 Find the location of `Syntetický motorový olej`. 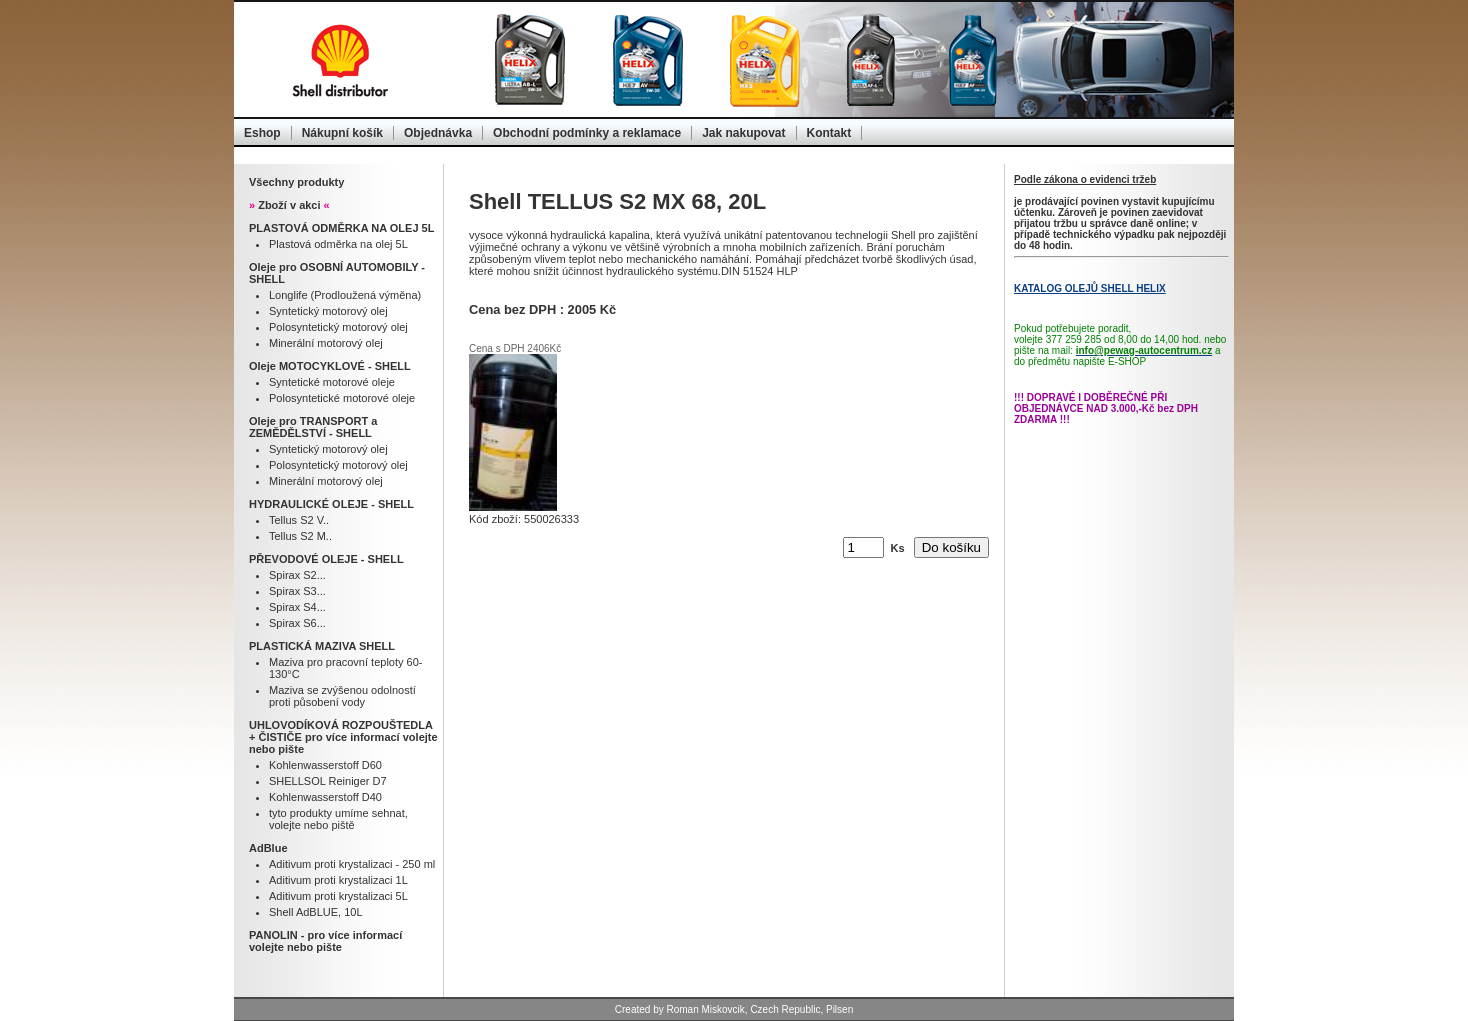

Syntetický motorový olej is located at coordinates (328, 311).